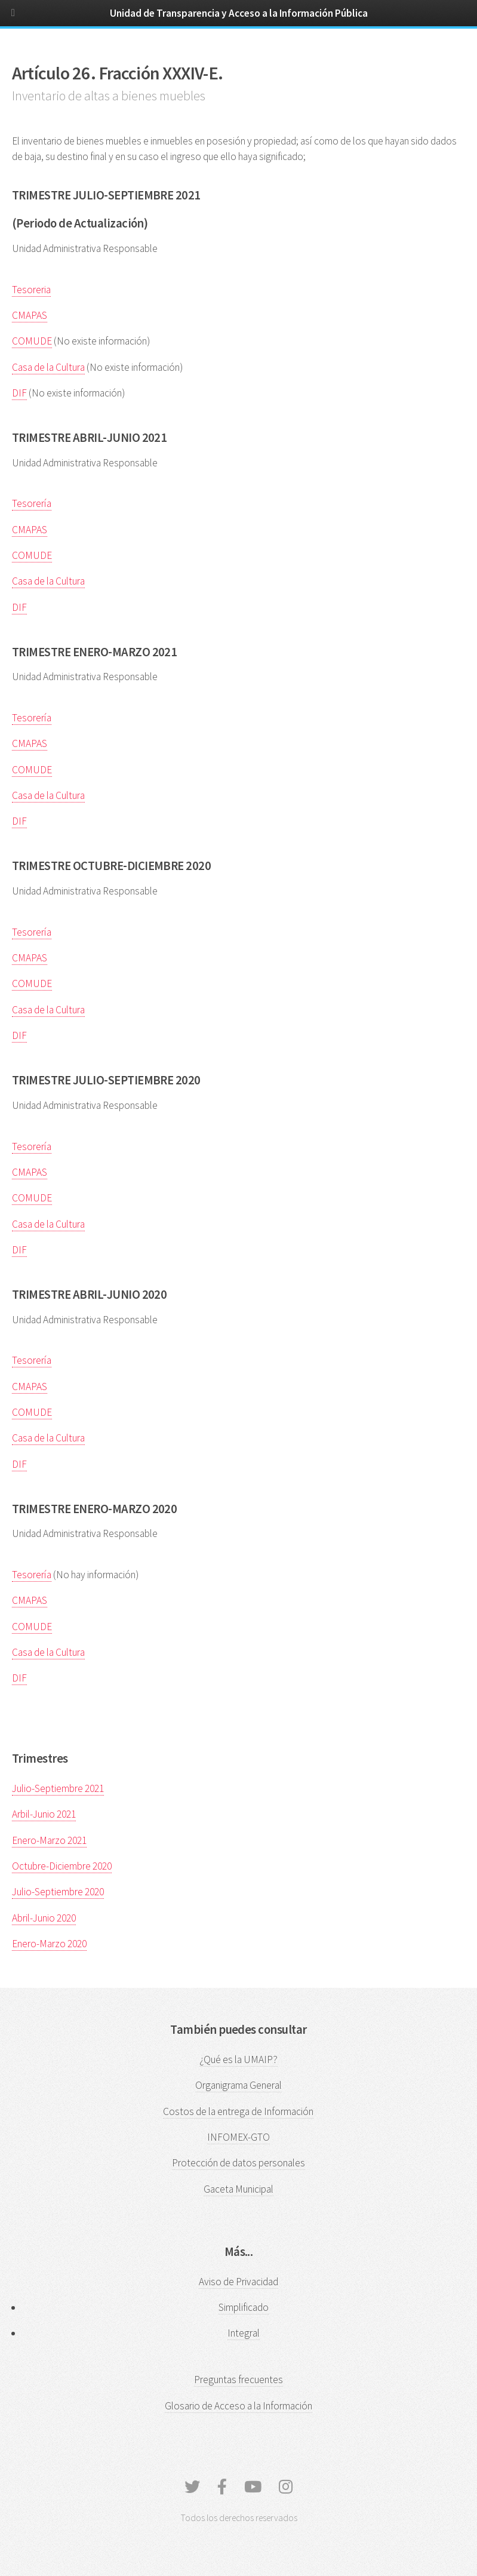 The height and width of the screenshot is (2576, 477). What do you see at coordinates (31, 289) in the screenshot?
I see `Tesoreria` at bounding box center [31, 289].